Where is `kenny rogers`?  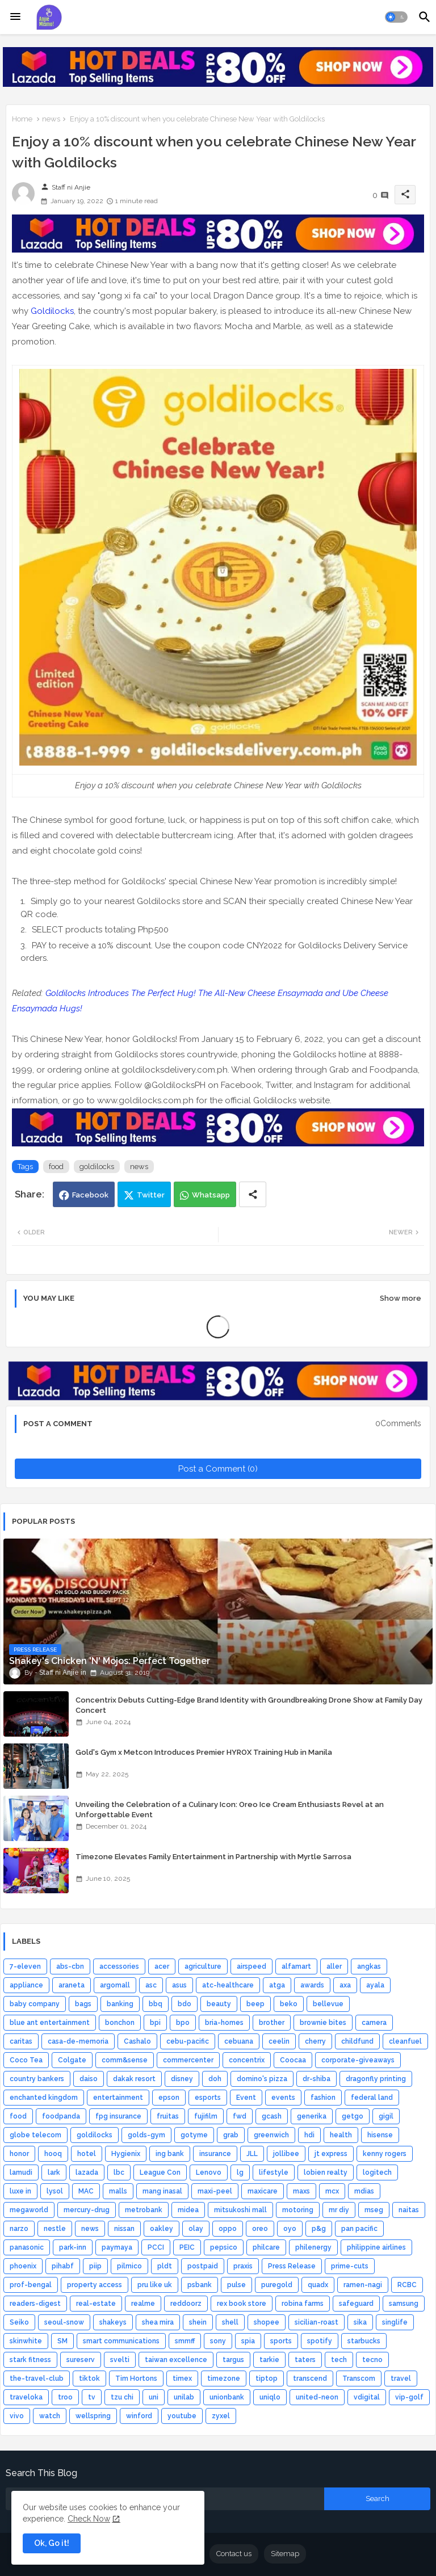
kenny rogers is located at coordinates (384, 2154).